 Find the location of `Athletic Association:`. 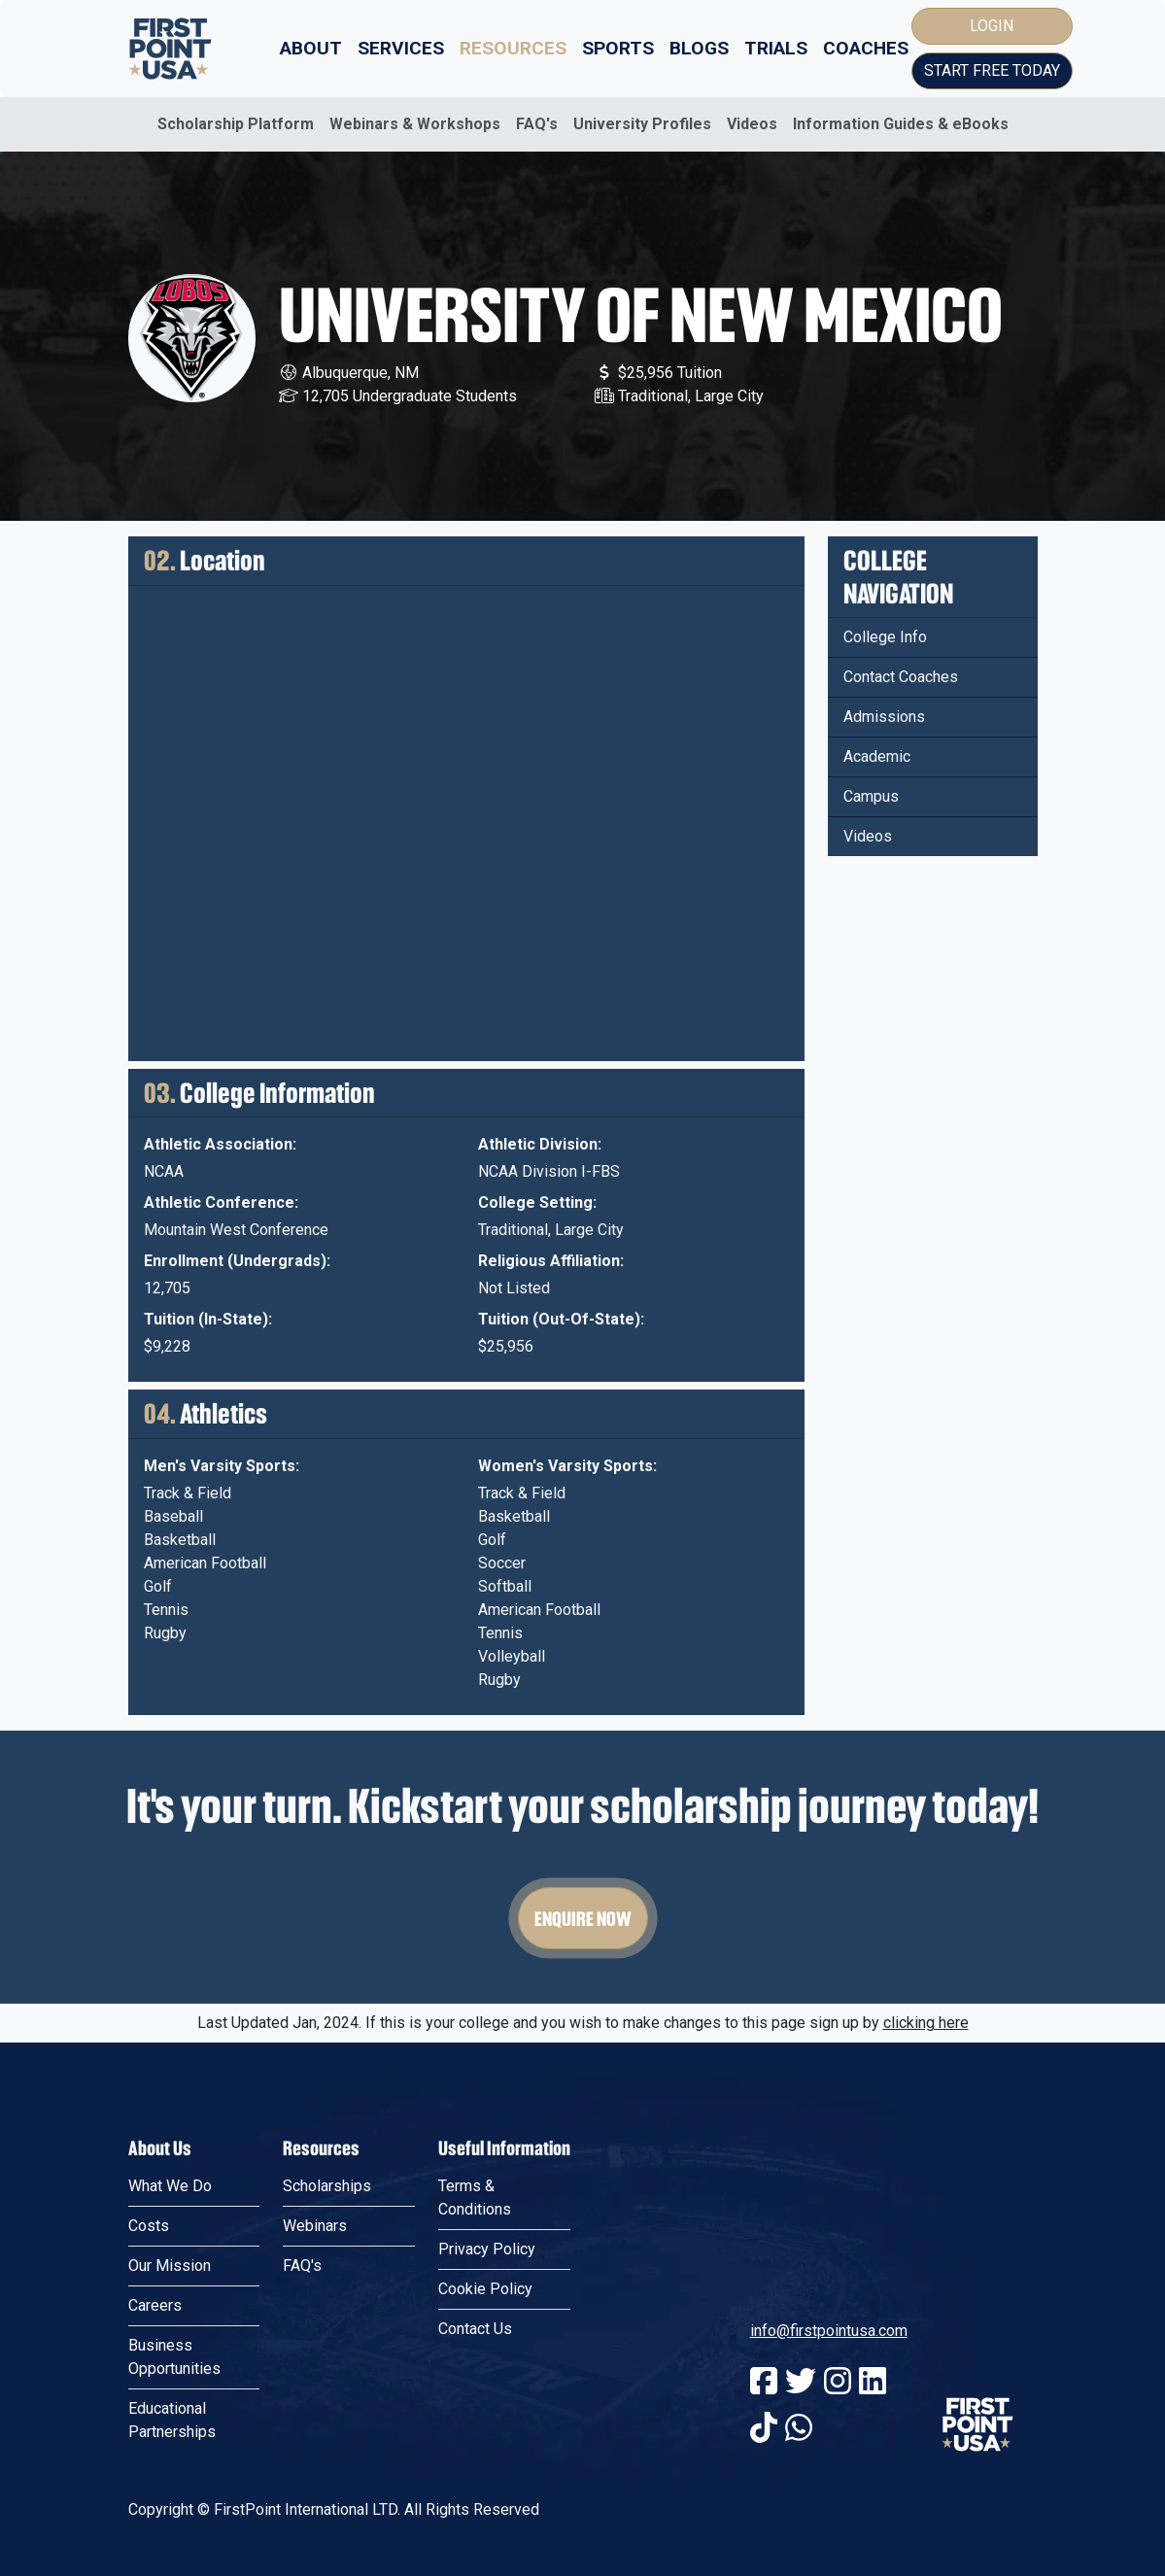

Athletic Association: is located at coordinates (220, 1144).